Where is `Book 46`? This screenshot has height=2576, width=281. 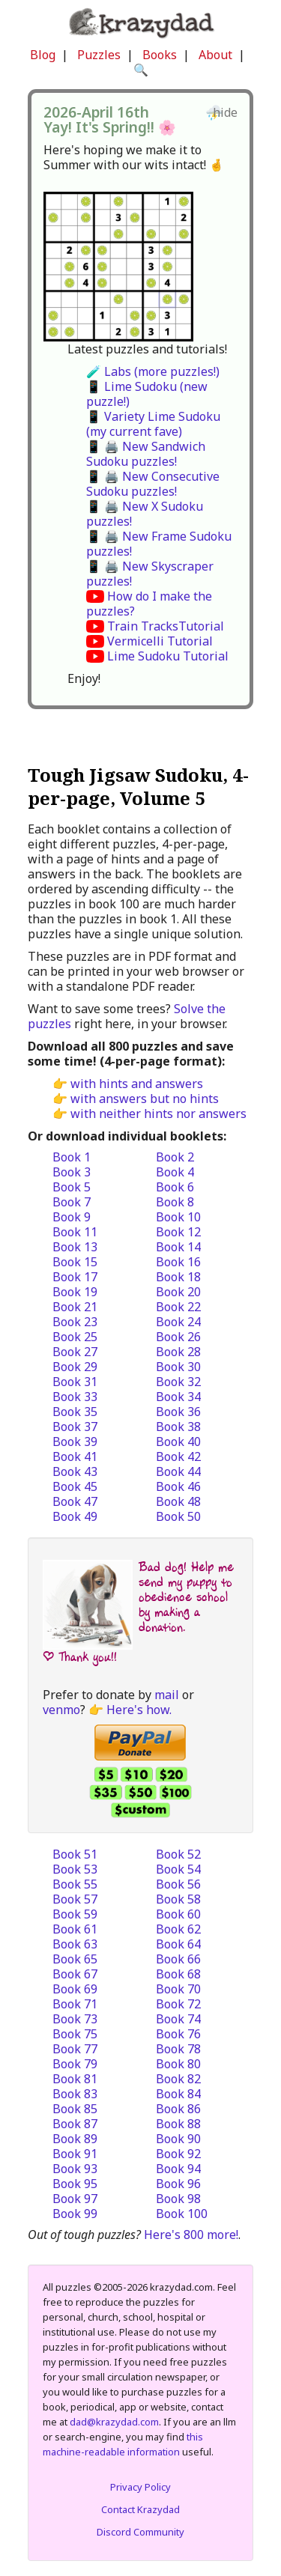
Book 46 is located at coordinates (178, 1486).